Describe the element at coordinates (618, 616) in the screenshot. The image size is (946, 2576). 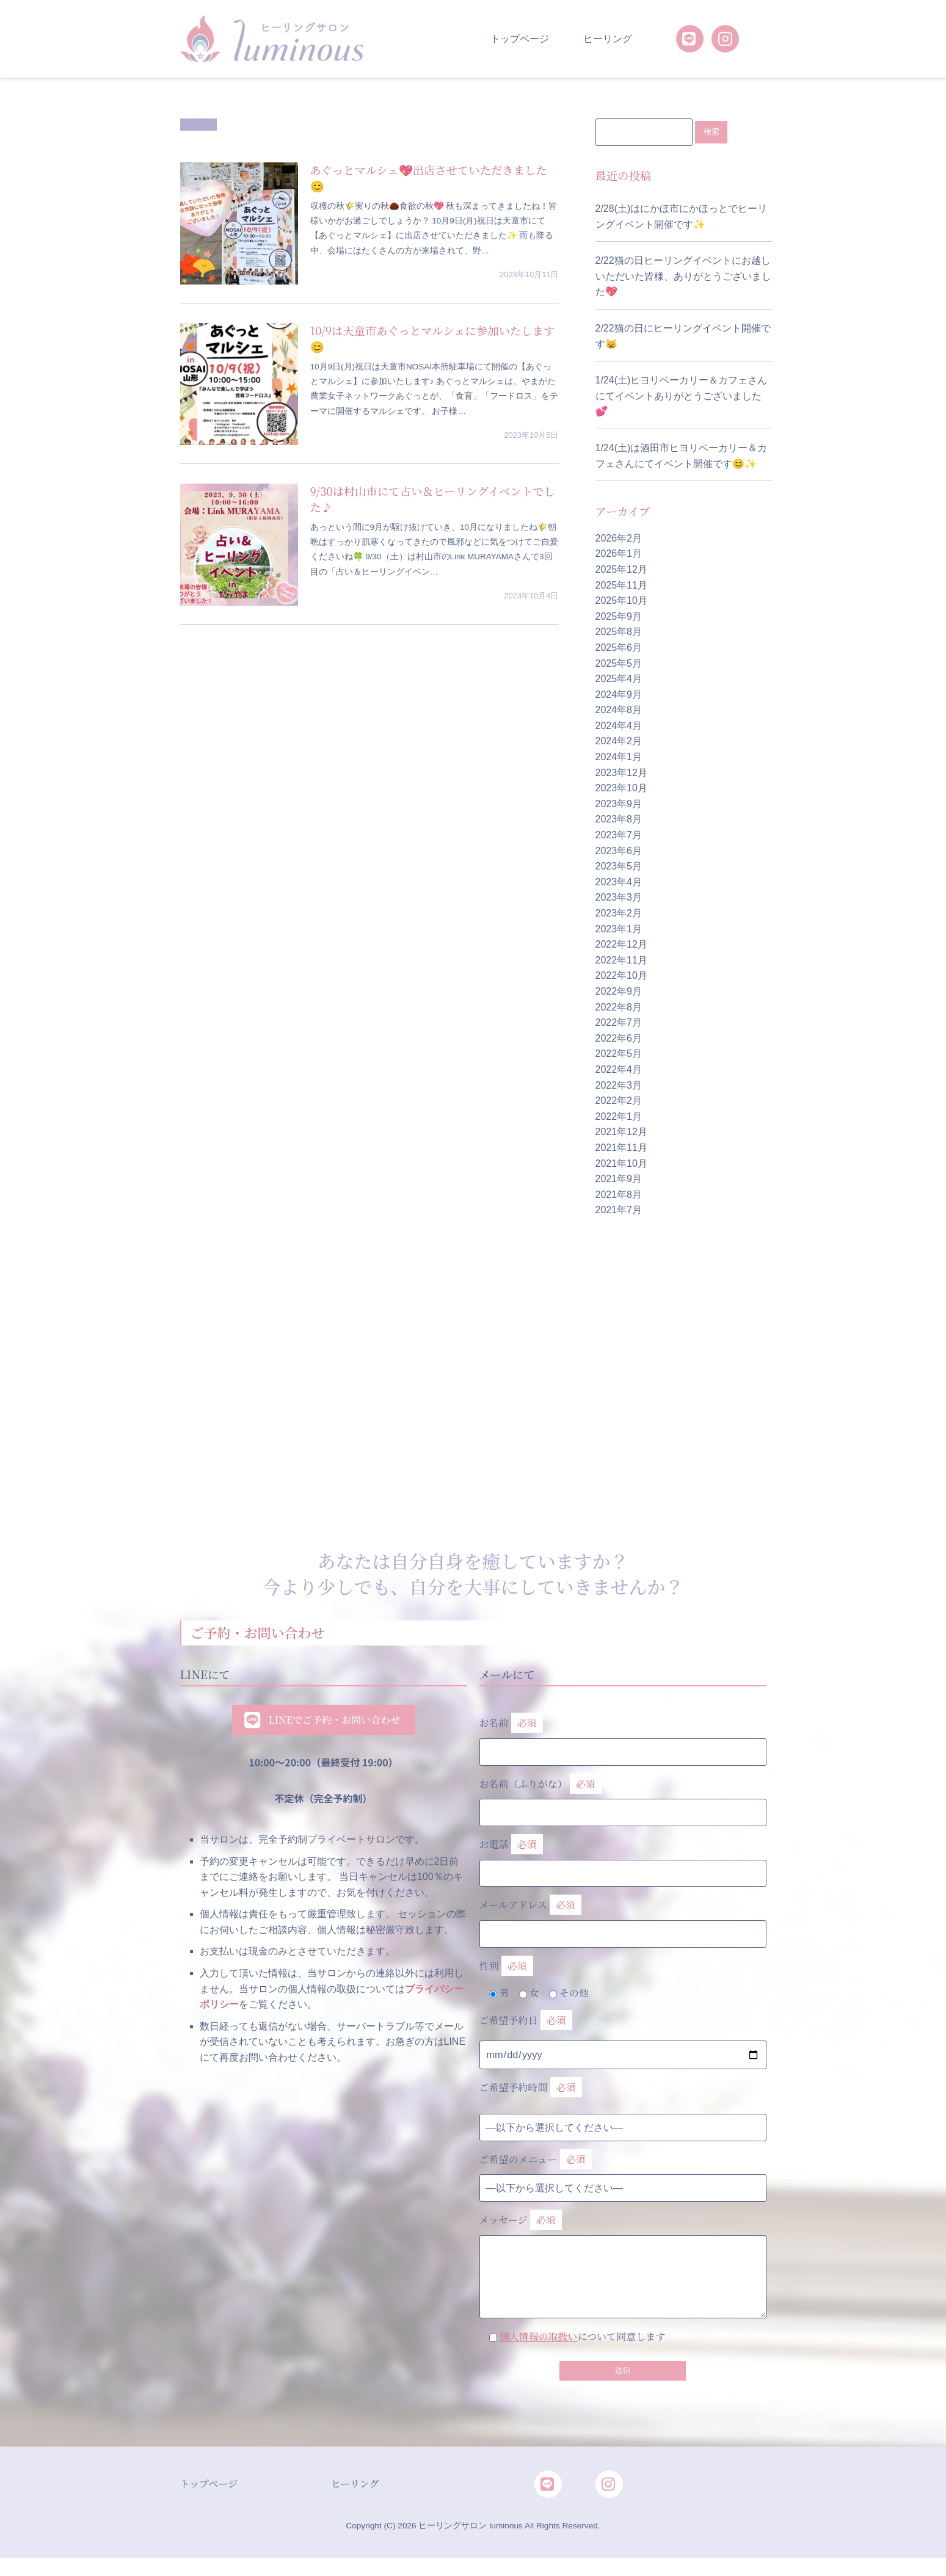
I see `2025年9月` at that location.